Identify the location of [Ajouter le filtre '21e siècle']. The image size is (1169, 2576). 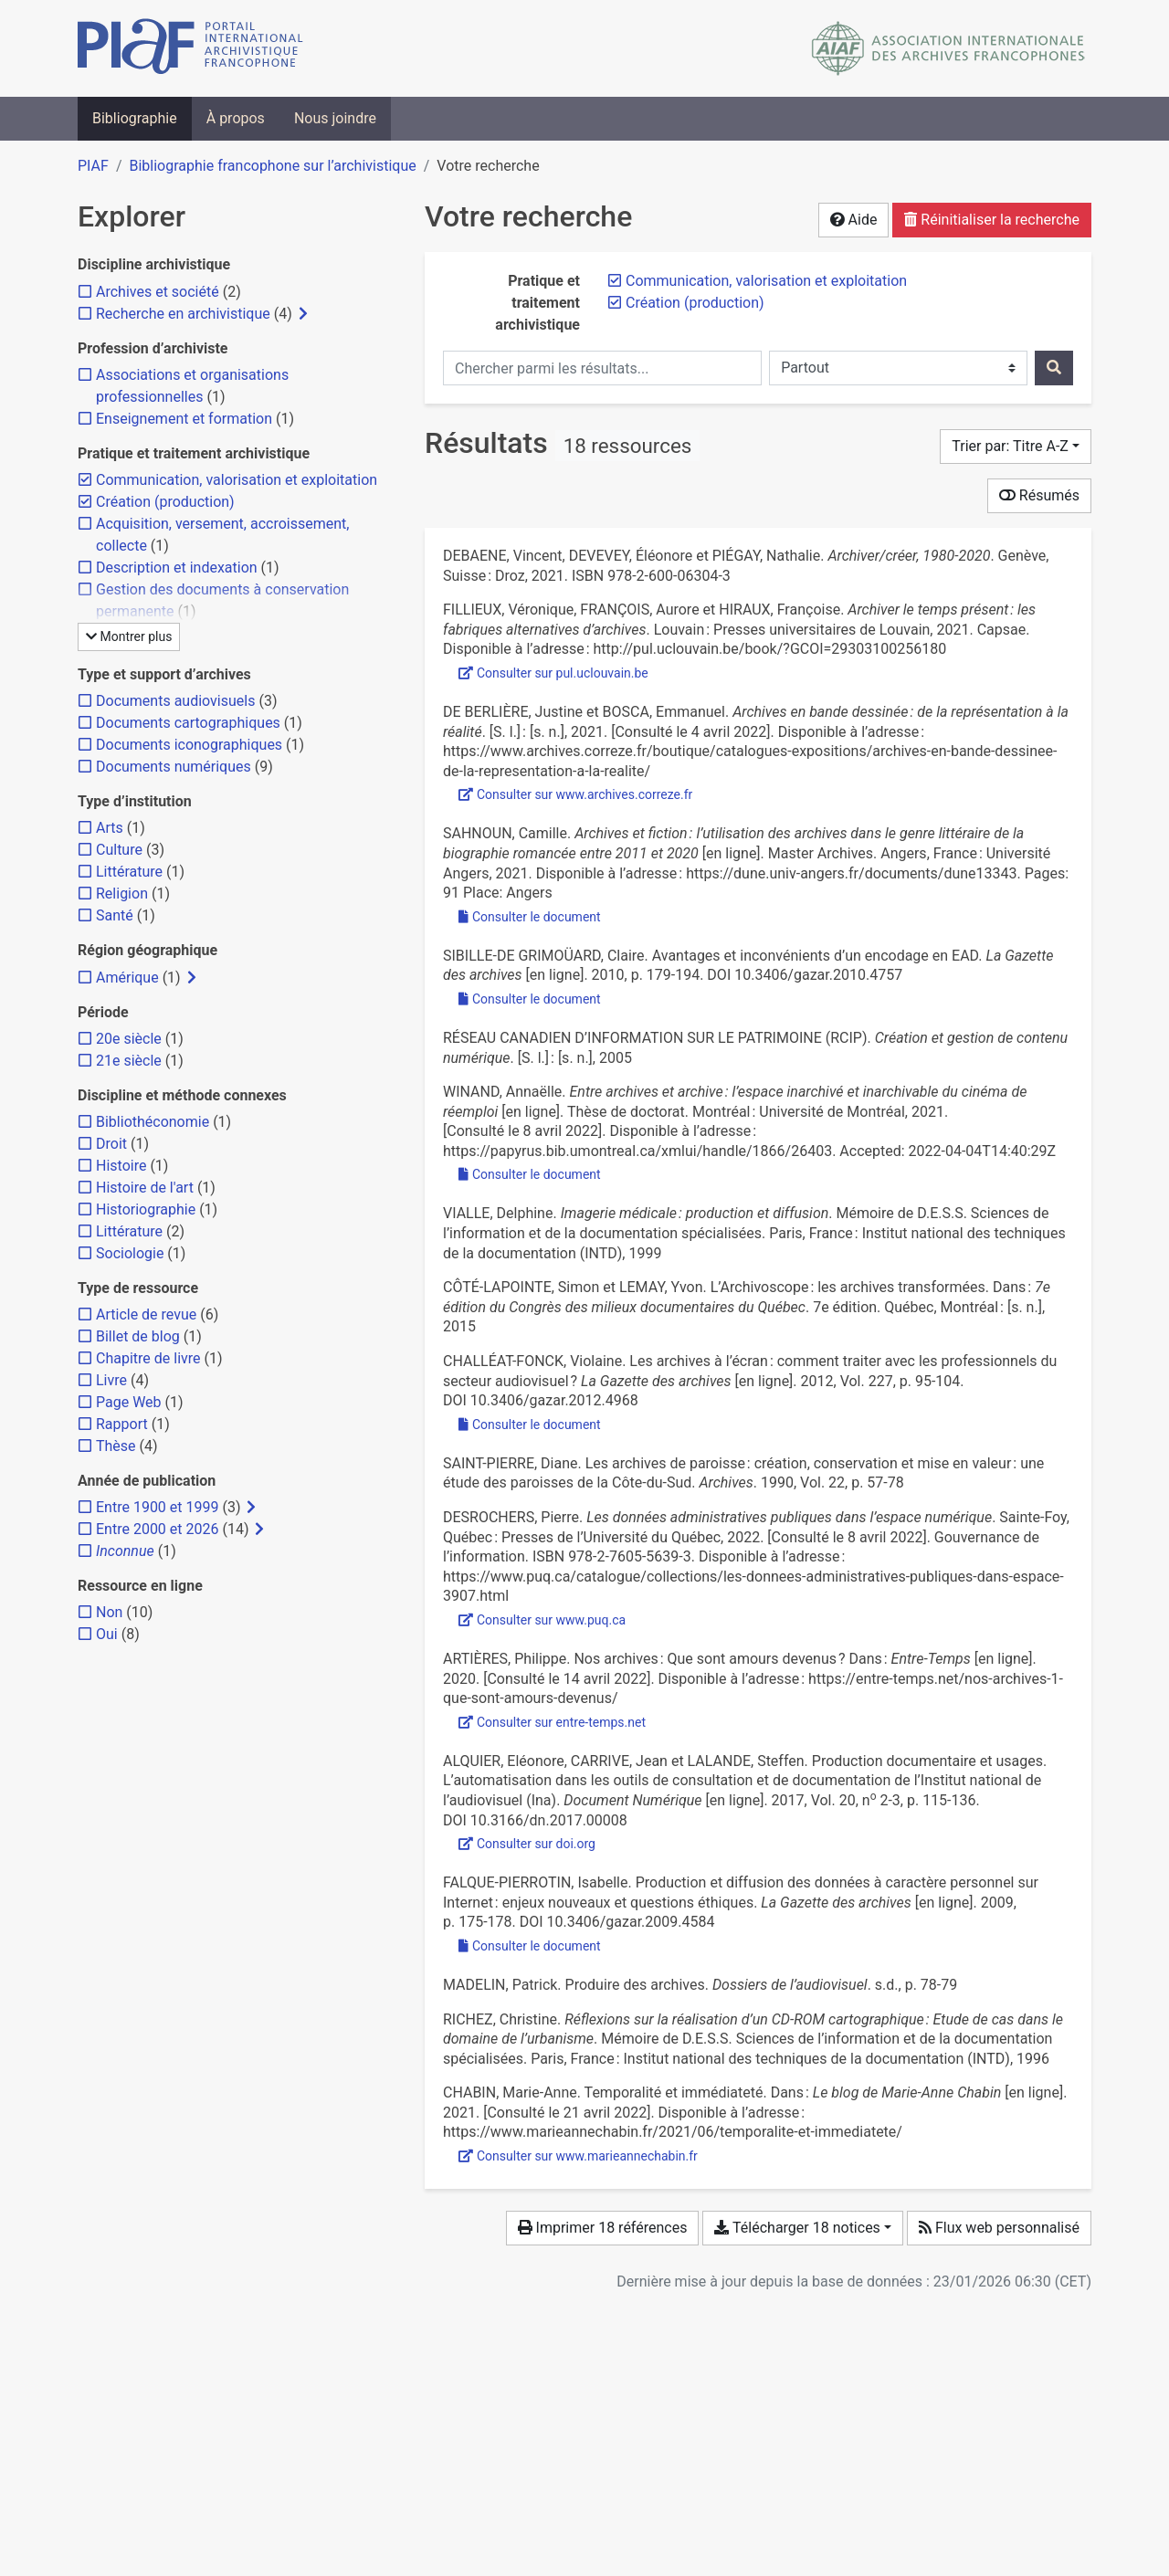
(129, 1060).